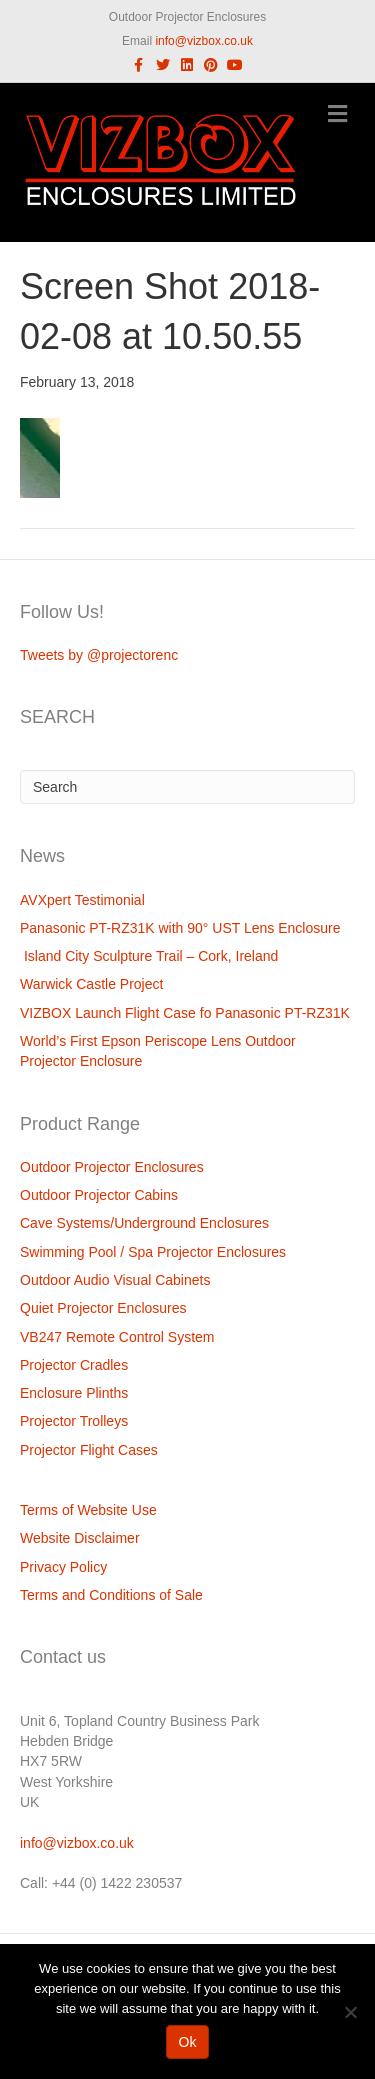 The width and height of the screenshot is (375, 2079). I want to click on Cave Systems/Underground Enclosures, so click(144, 1223).